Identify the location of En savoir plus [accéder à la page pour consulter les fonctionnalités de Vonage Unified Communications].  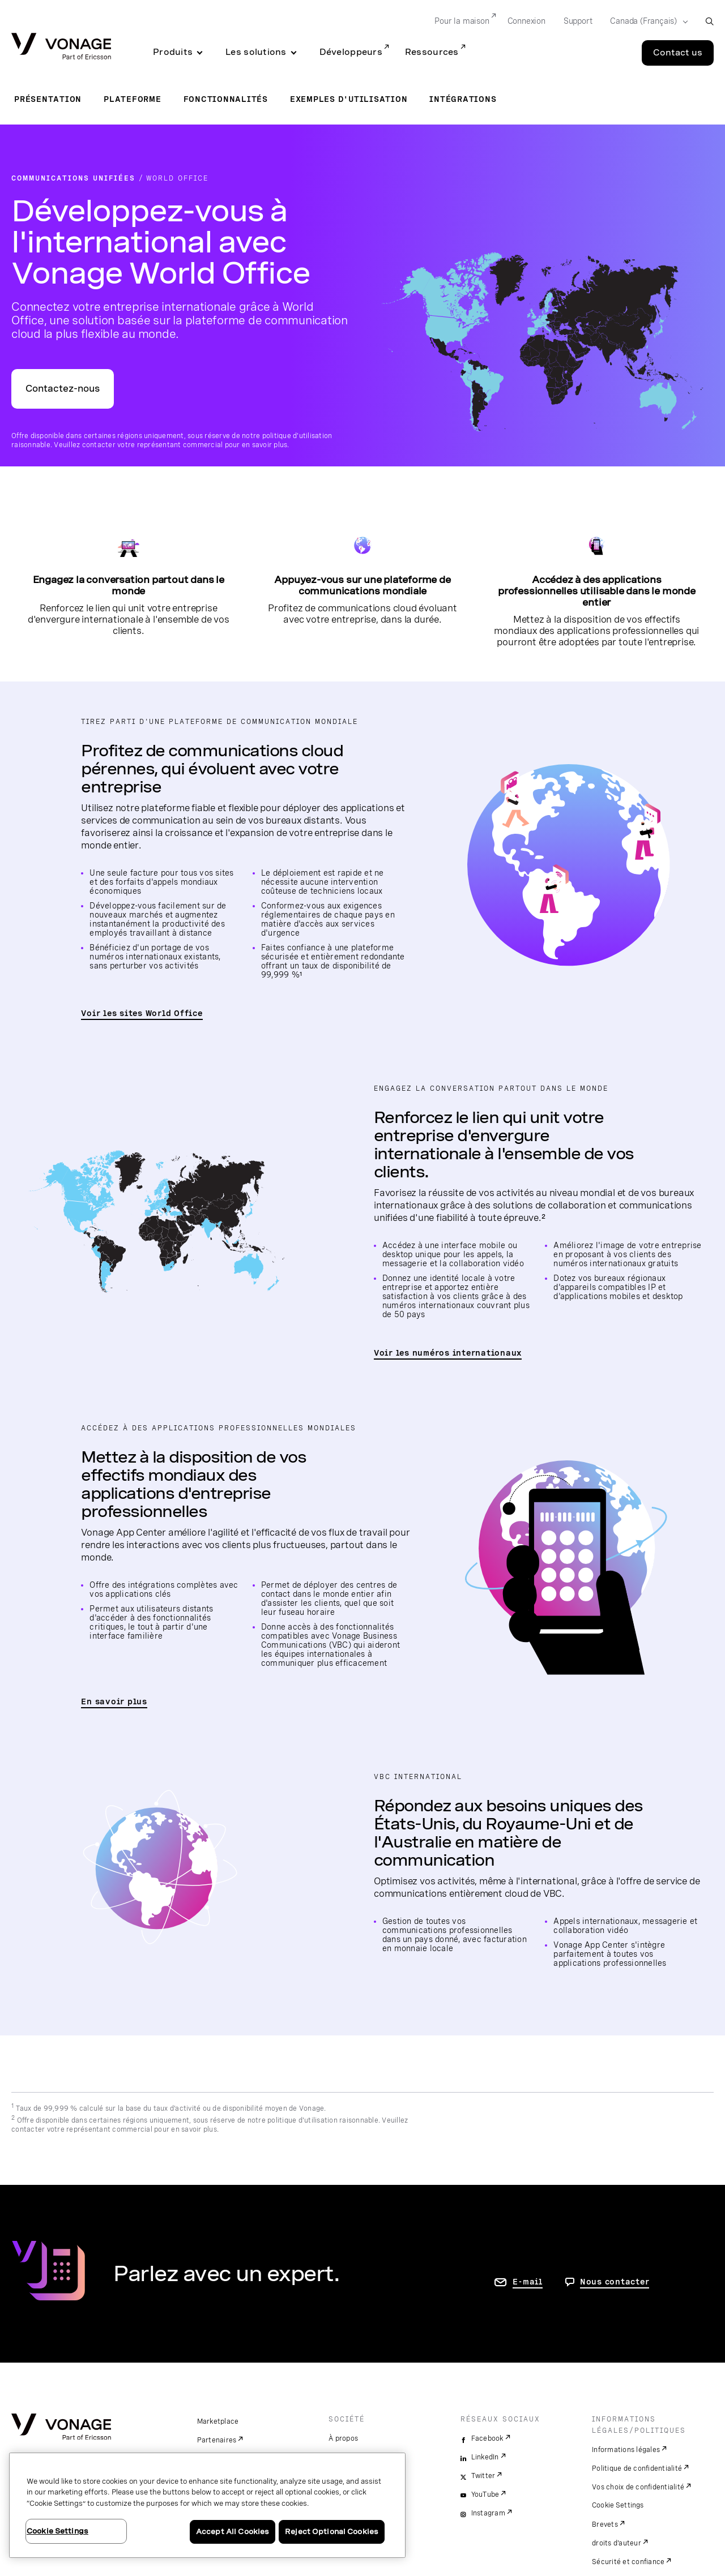
(114, 1701).